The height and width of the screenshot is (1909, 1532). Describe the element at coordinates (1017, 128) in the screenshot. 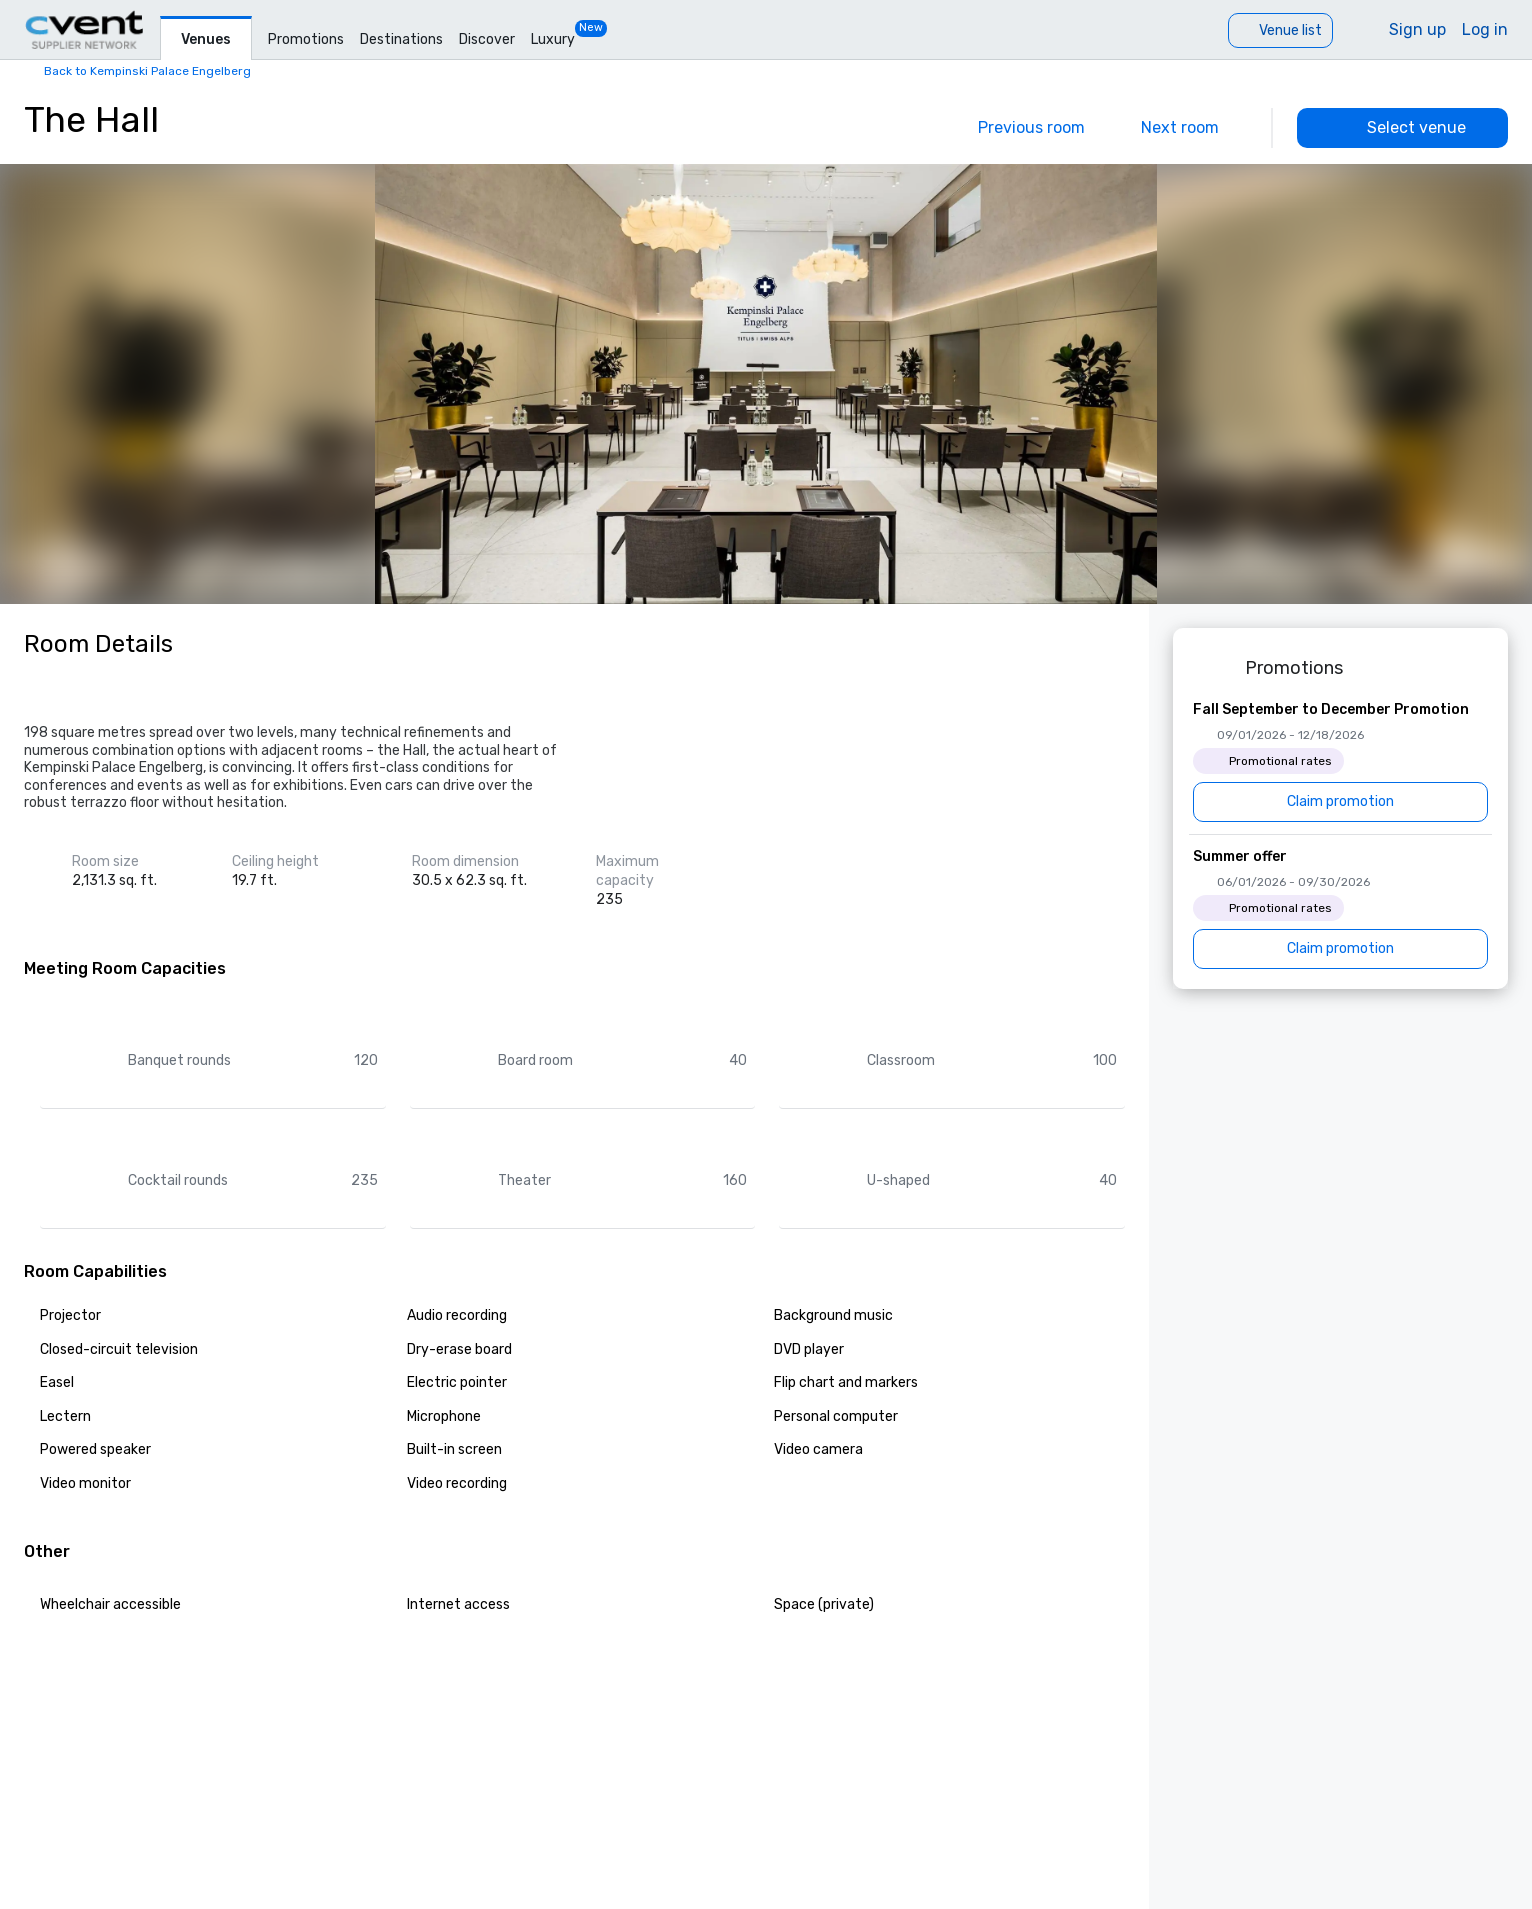

I see `[Previous]` at that location.